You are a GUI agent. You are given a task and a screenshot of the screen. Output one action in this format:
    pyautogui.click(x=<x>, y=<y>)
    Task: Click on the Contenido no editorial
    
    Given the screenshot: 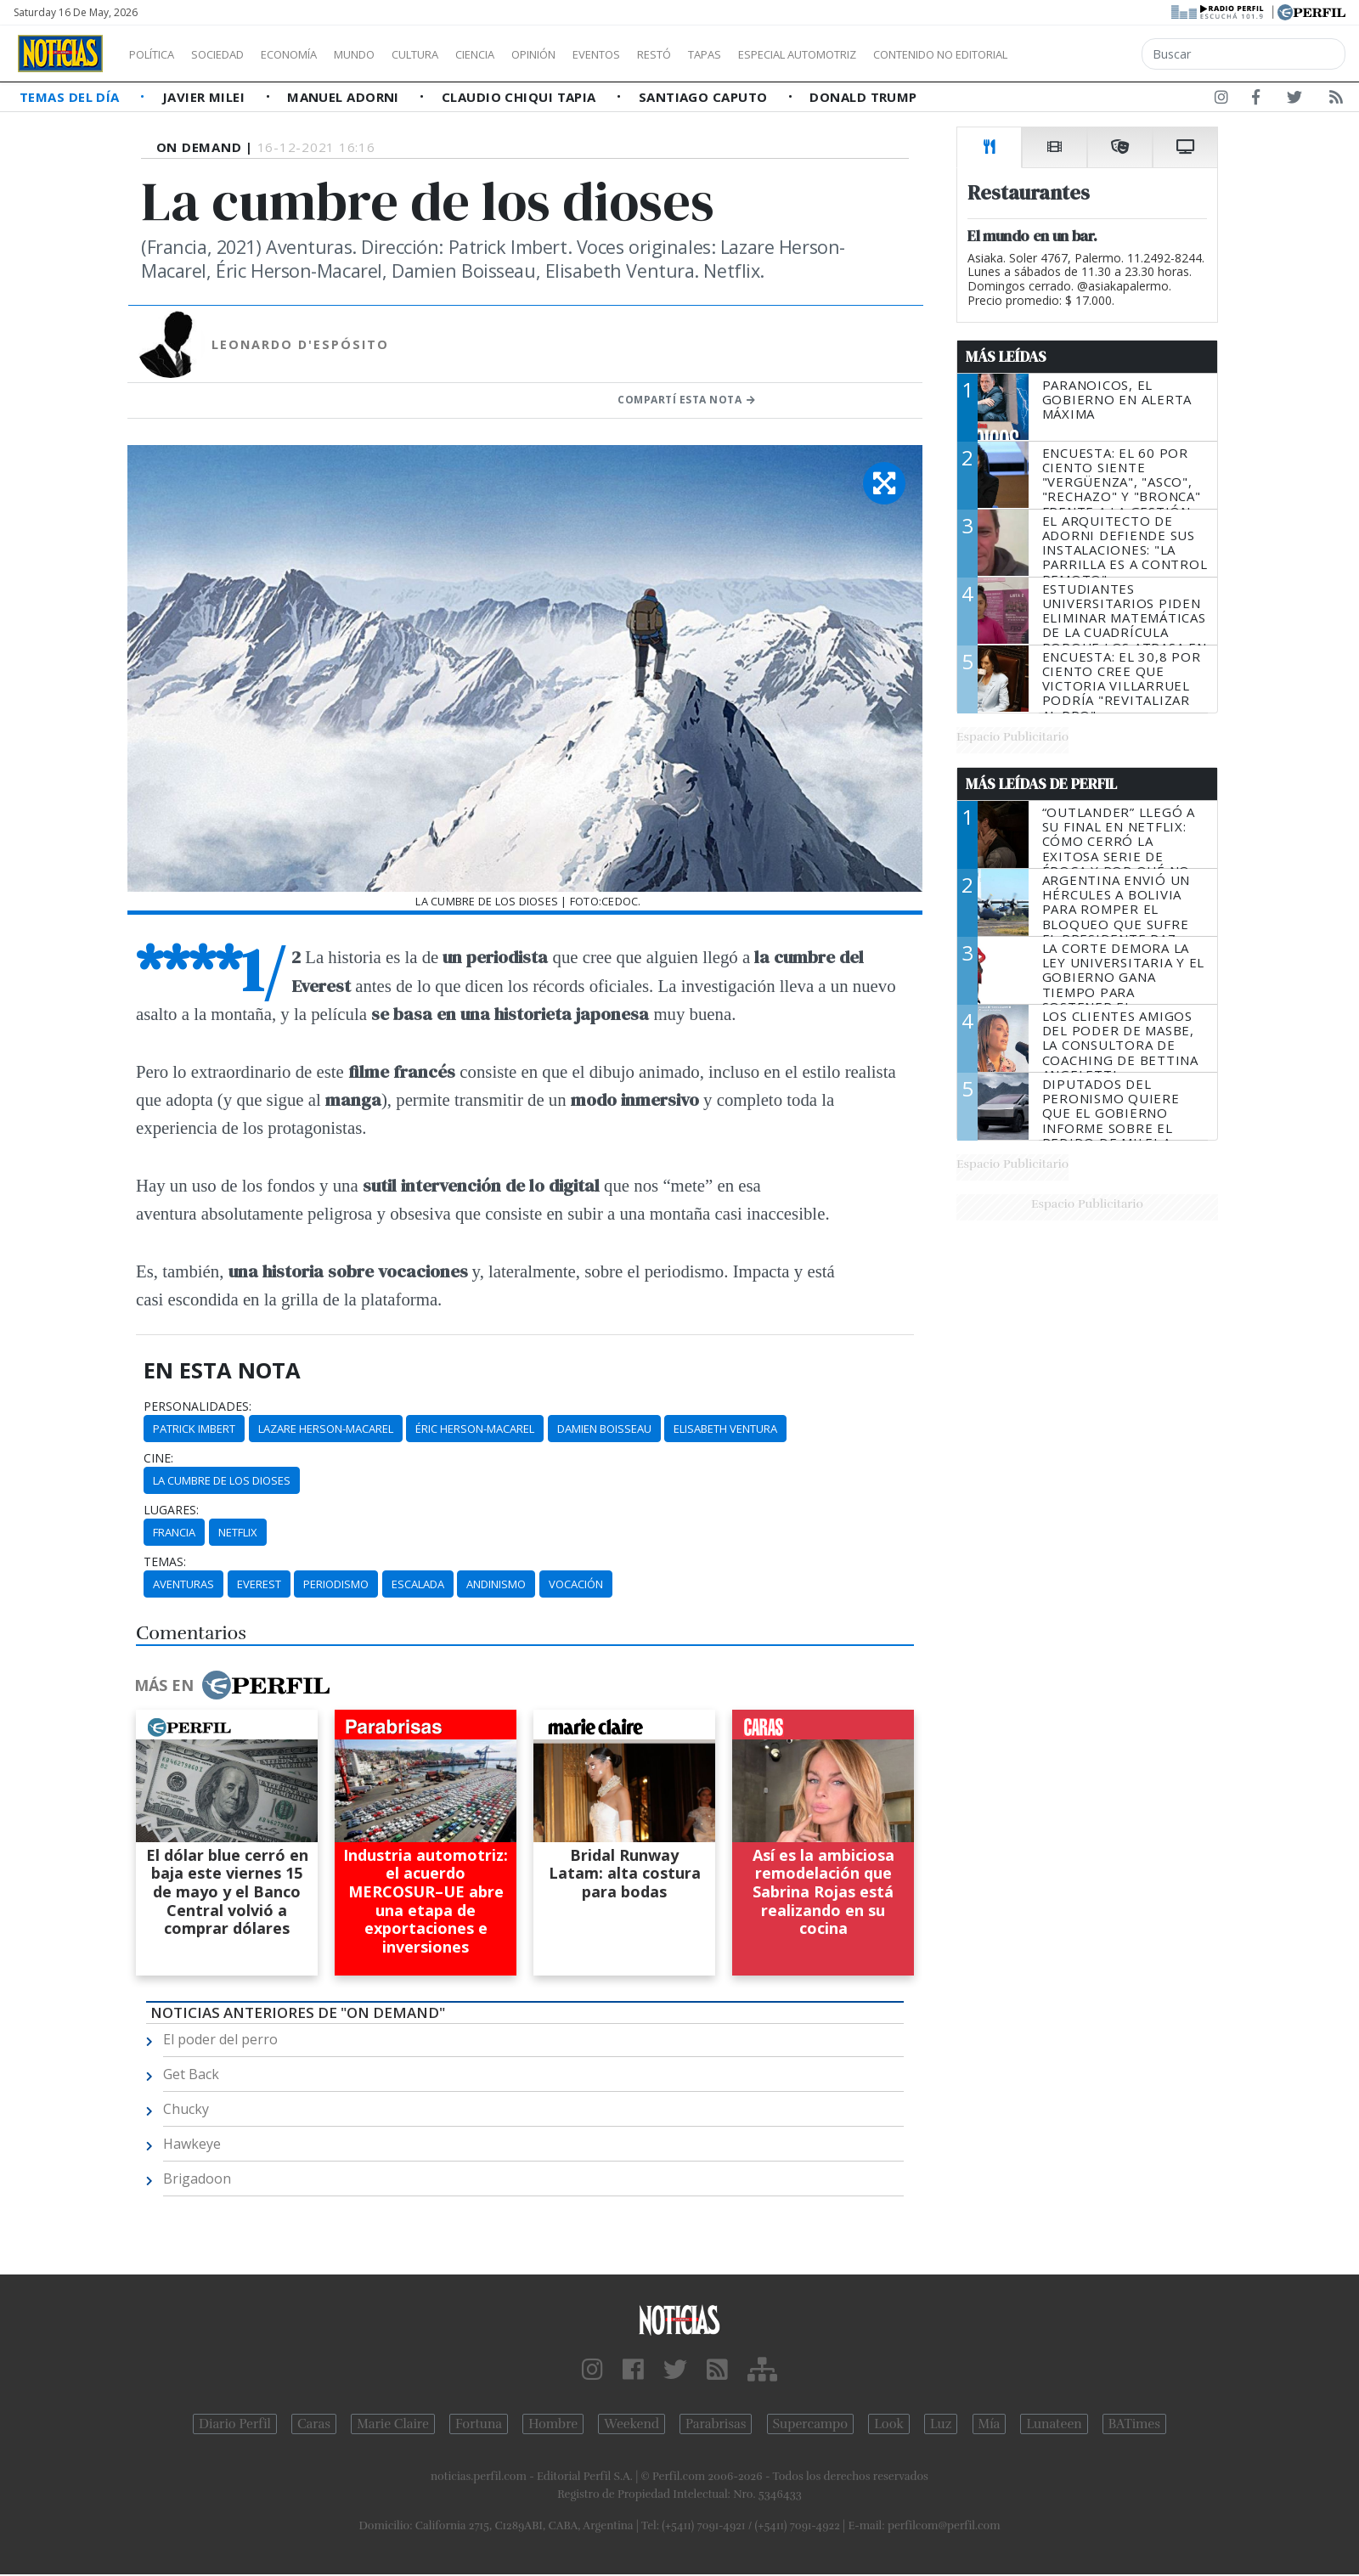 What is the action you would take?
    pyautogui.click(x=1085, y=54)
    